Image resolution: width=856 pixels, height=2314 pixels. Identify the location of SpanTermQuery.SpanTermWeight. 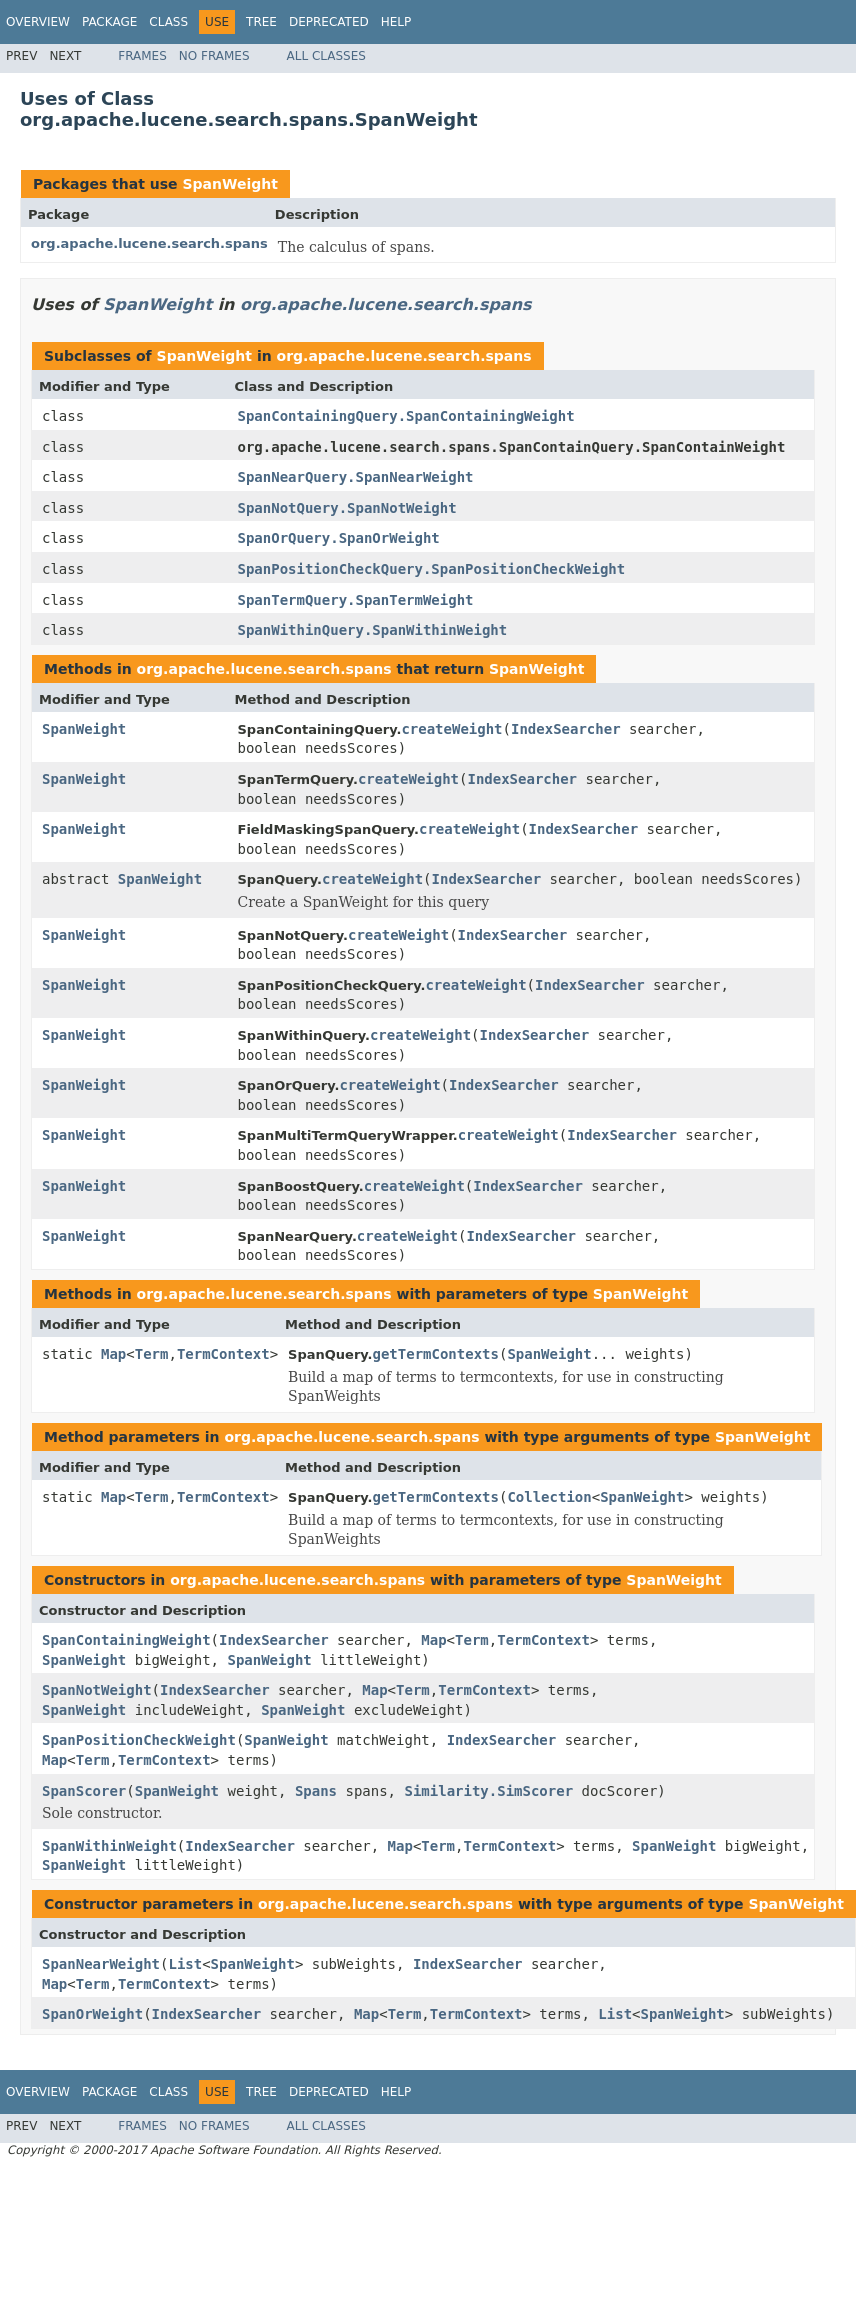
(356, 600).